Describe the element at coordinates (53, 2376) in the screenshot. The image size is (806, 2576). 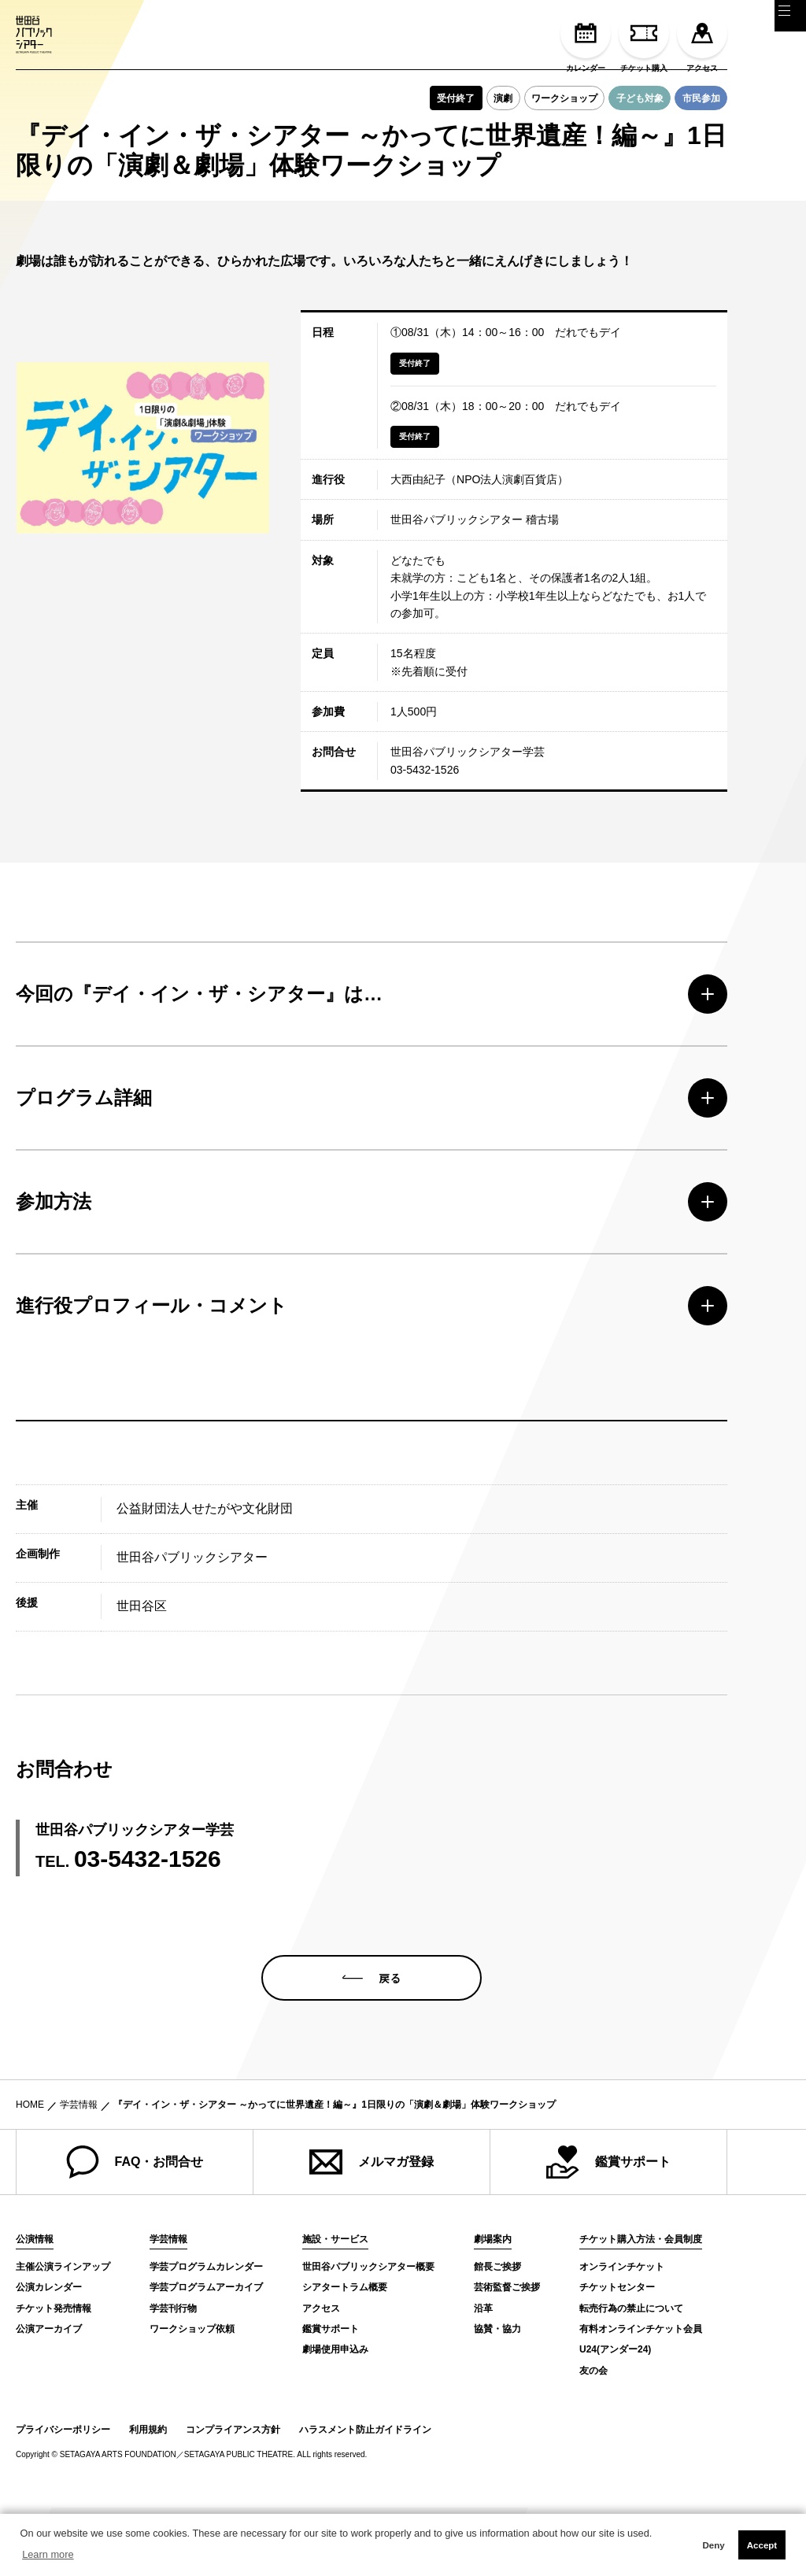
I see `チケット発売情報` at that location.